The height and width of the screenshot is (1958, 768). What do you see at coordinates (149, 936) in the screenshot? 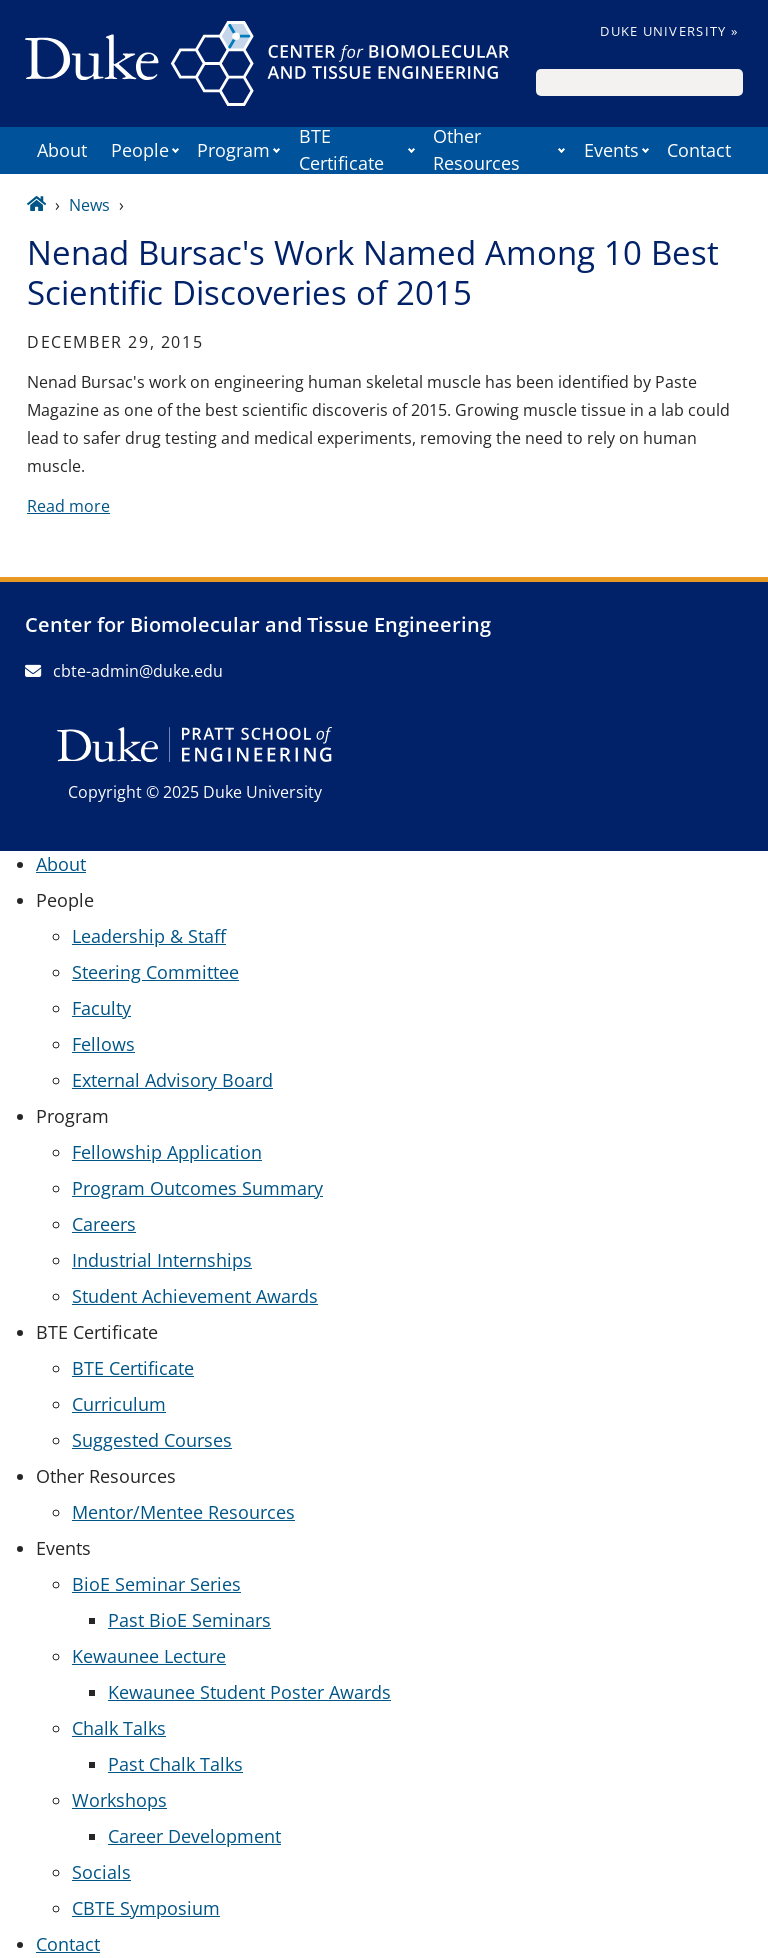
I see `Leadership & Staff` at bounding box center [149, 936].